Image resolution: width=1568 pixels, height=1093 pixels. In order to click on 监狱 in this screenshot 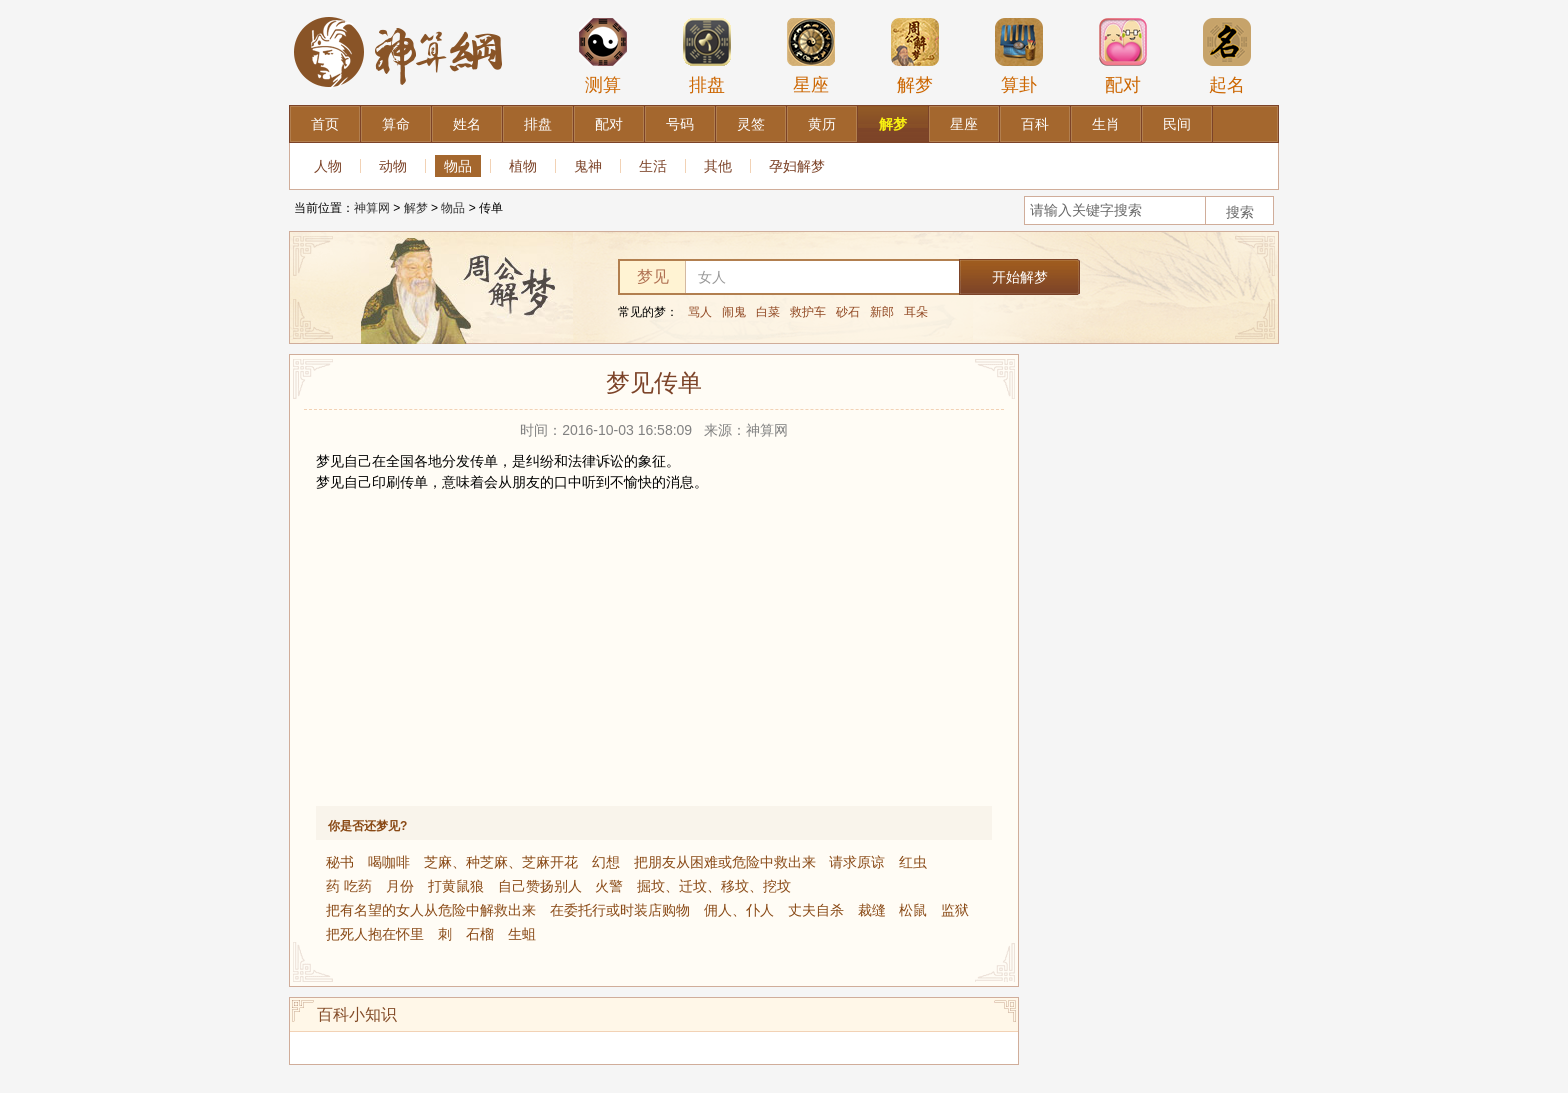, I will do `click(955, 910)`.